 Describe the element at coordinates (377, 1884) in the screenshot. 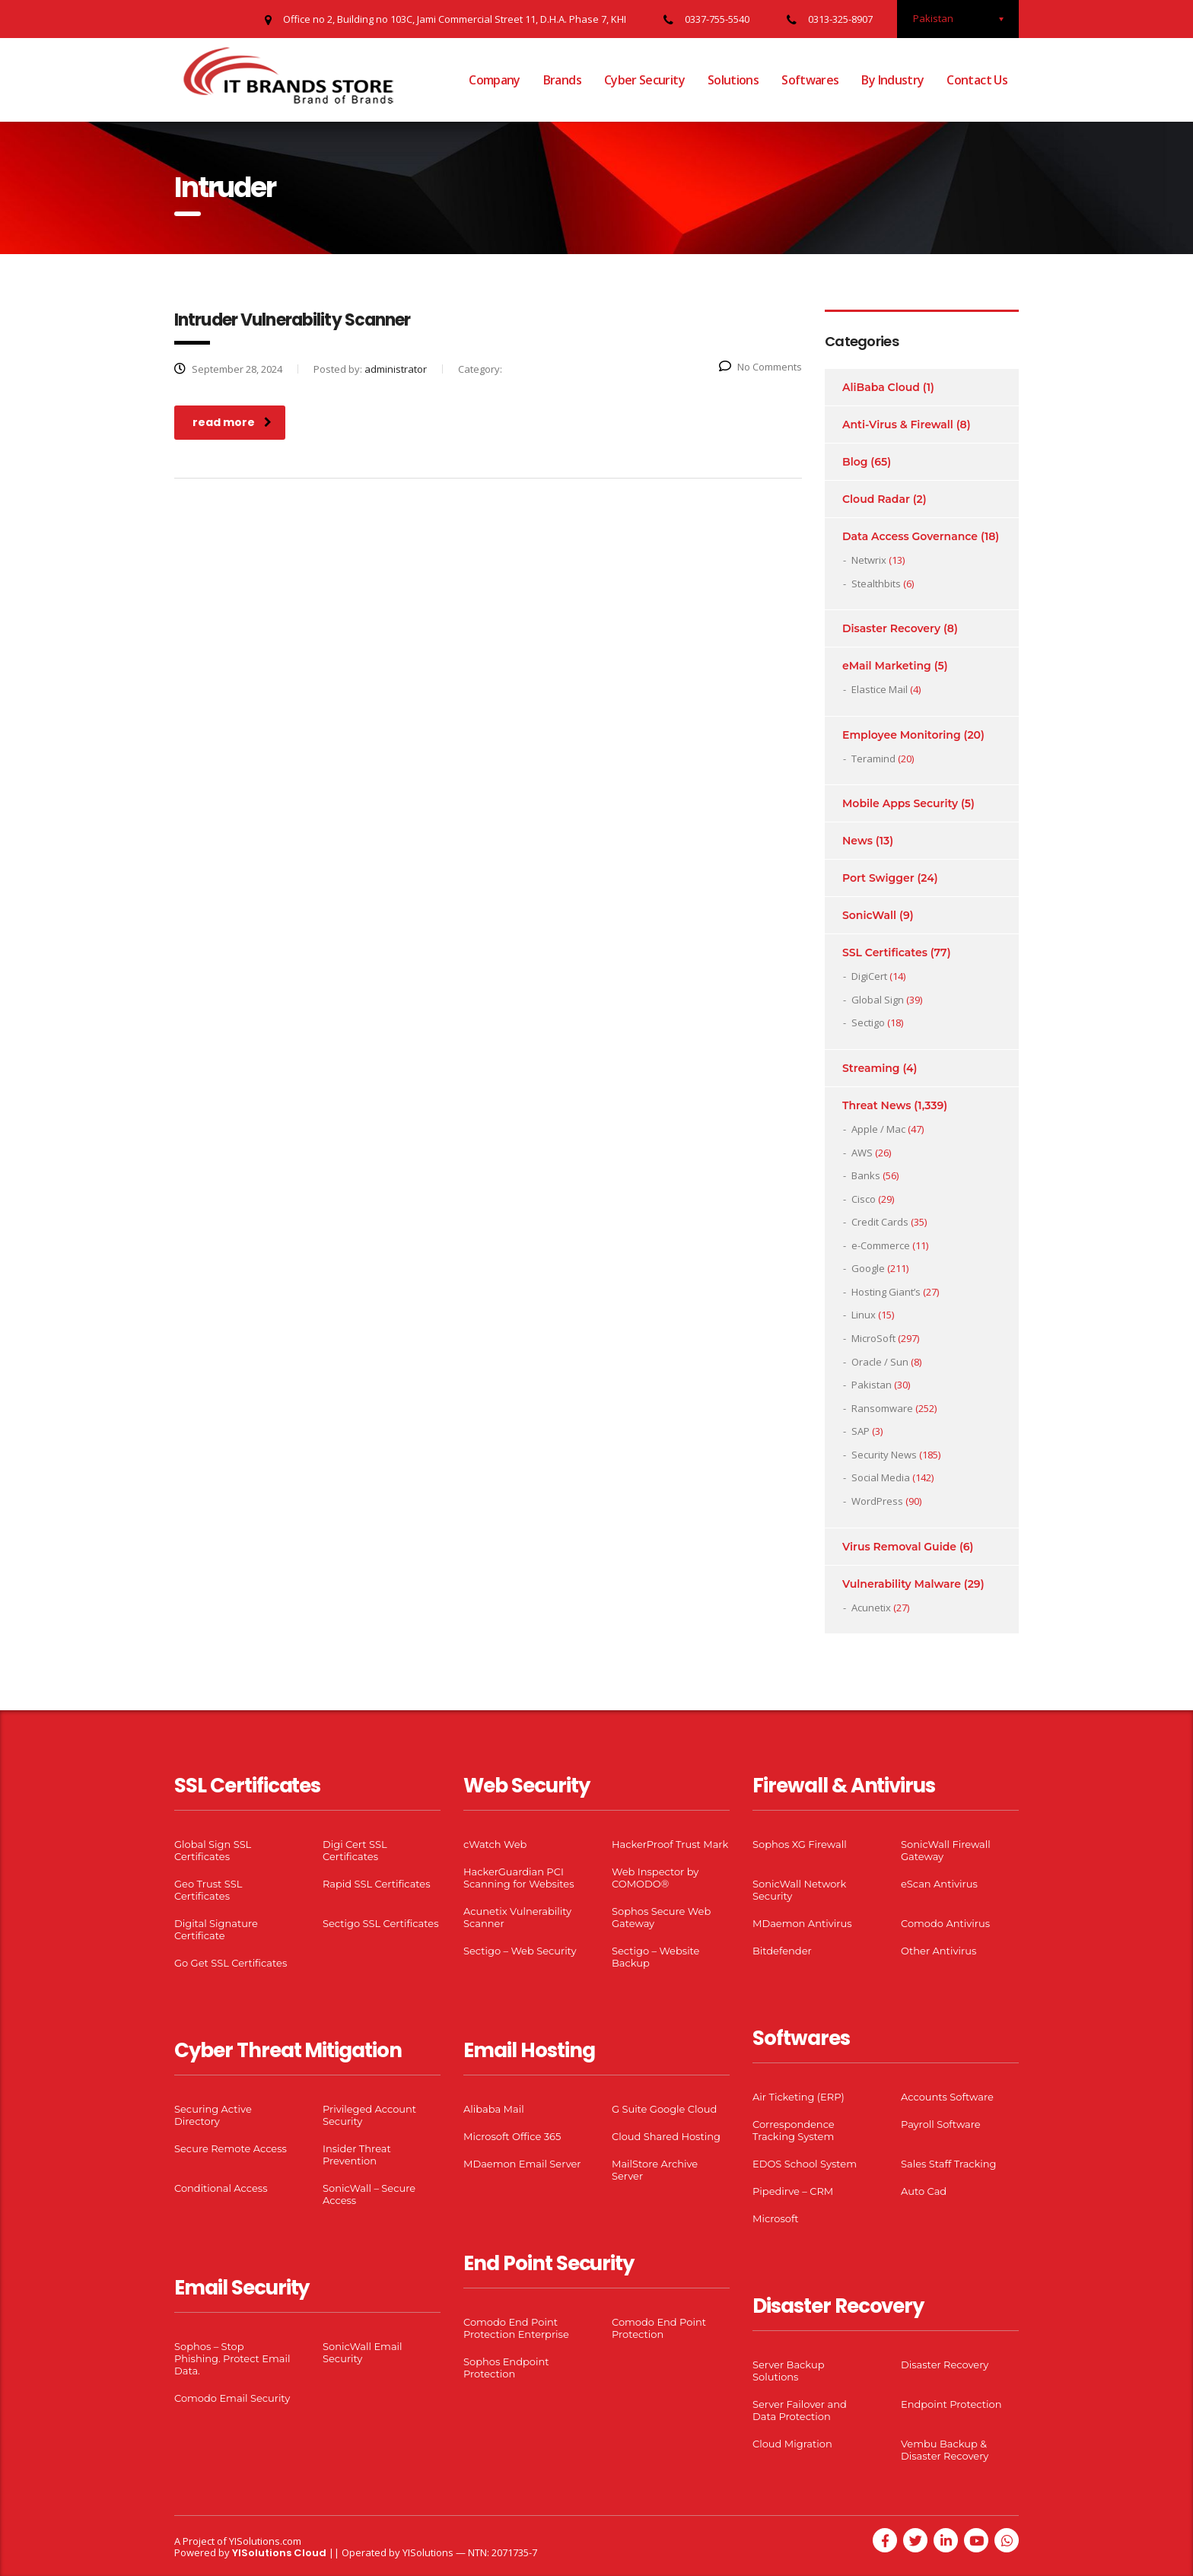

I see `Rapid SSL Certificates` at that location.